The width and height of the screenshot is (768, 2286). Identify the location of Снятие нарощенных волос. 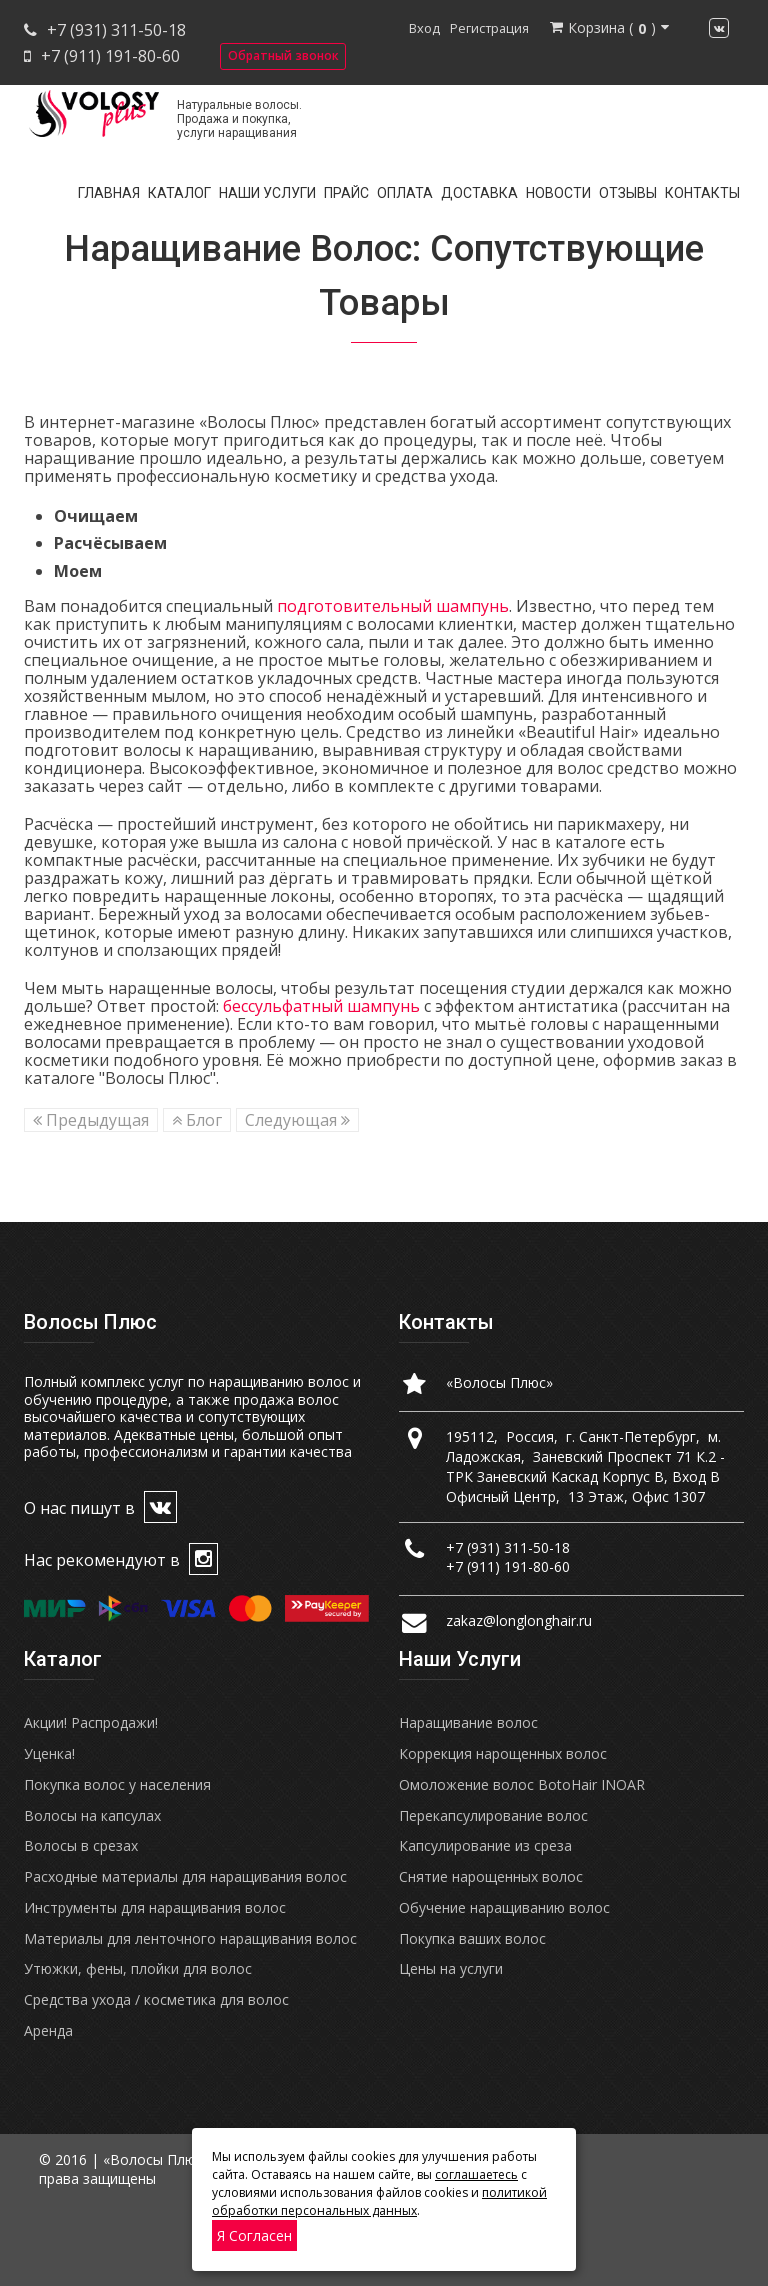
(491, 1876).